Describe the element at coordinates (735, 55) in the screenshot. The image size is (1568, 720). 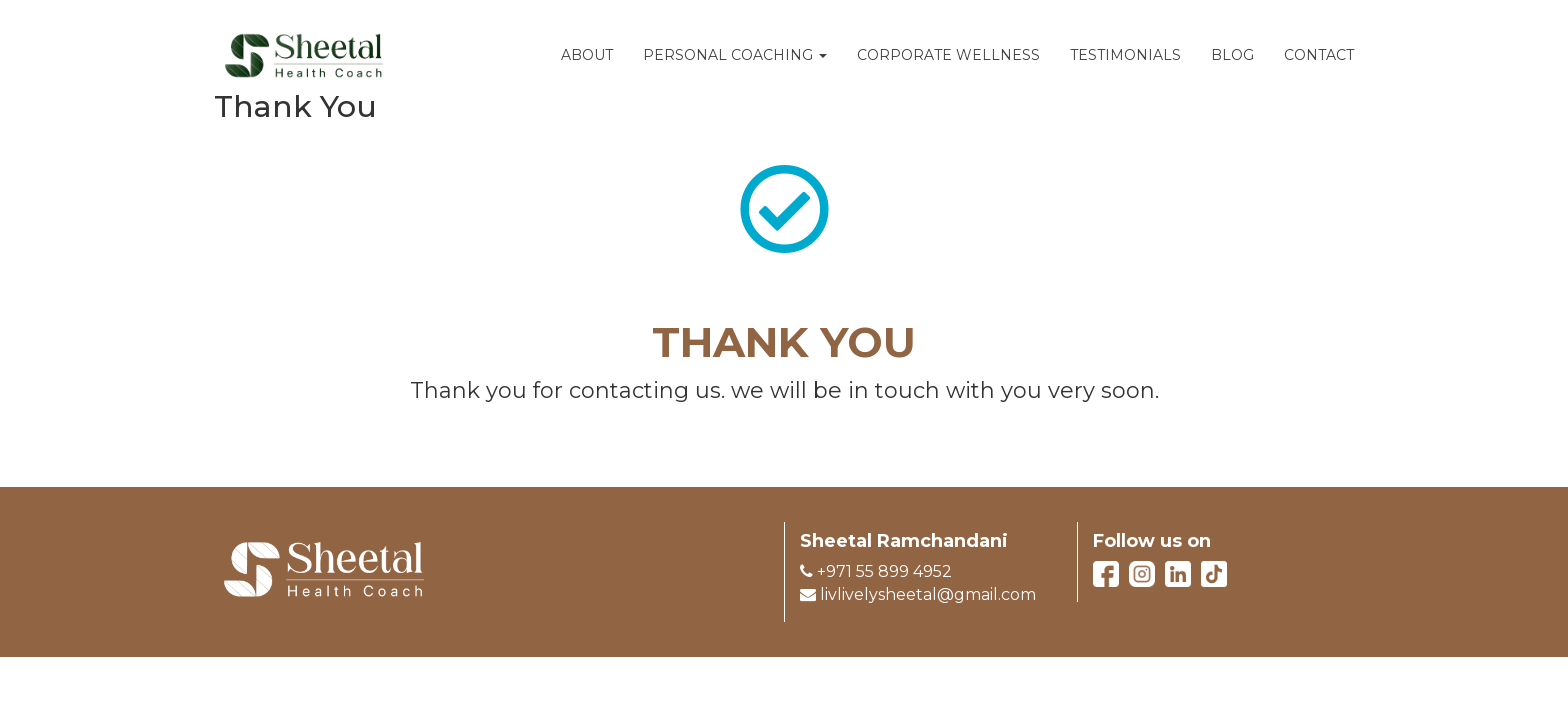
I see `PERSONAL COACHING` at that location.